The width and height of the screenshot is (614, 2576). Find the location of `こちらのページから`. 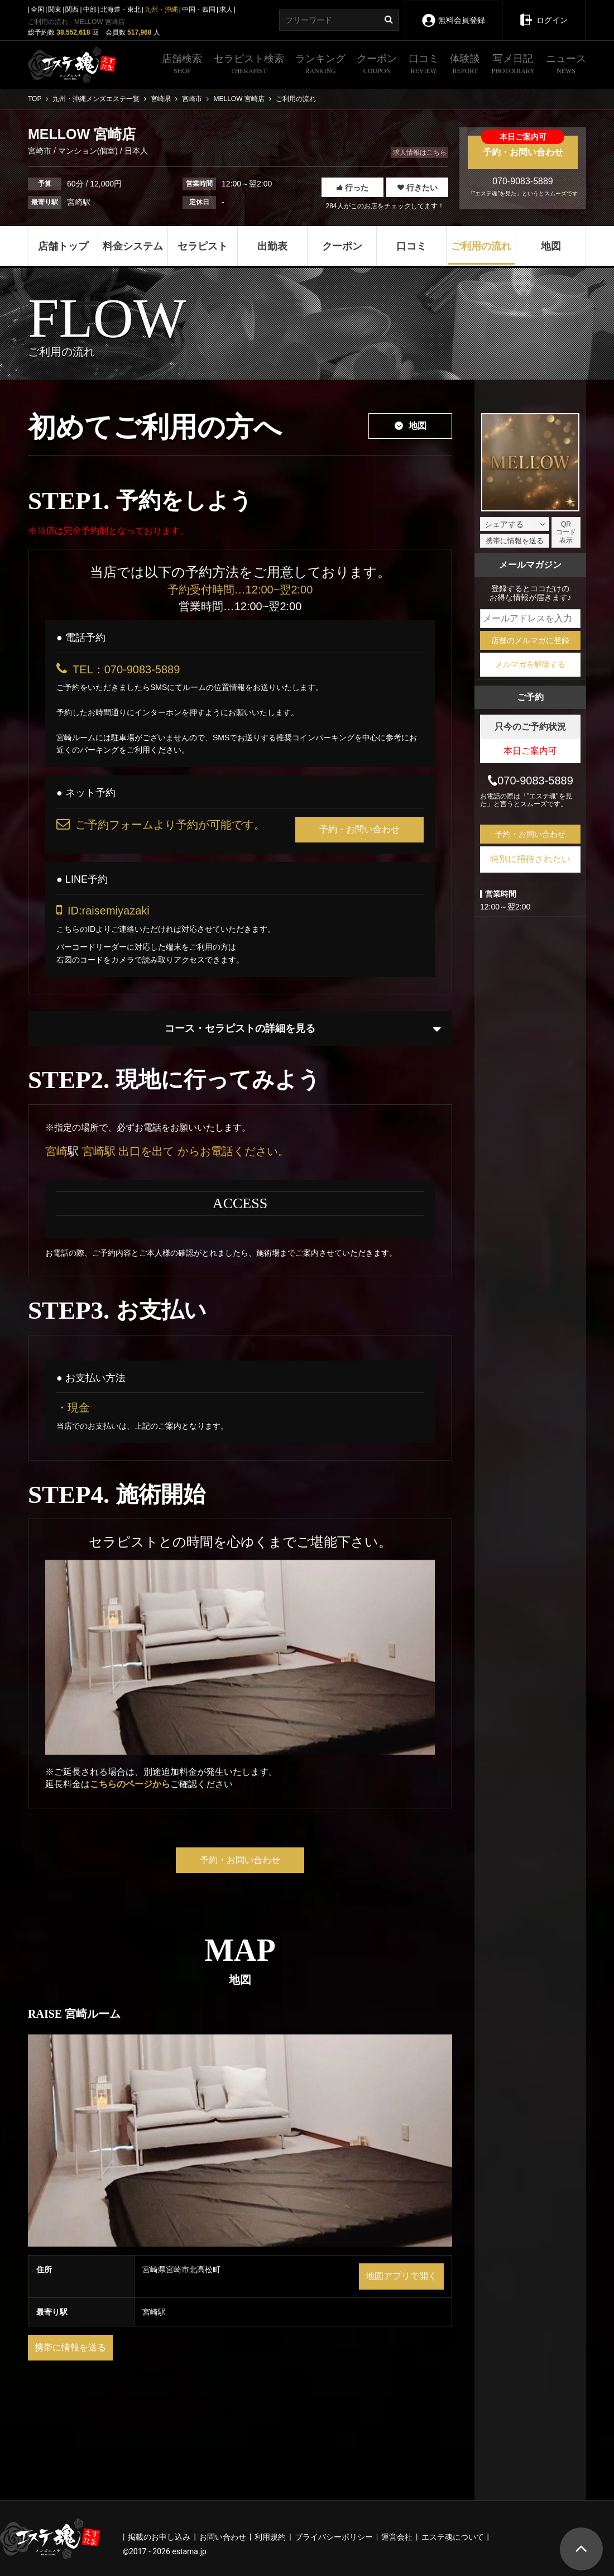

こちらのページから is located at coordinates (130, 1784).